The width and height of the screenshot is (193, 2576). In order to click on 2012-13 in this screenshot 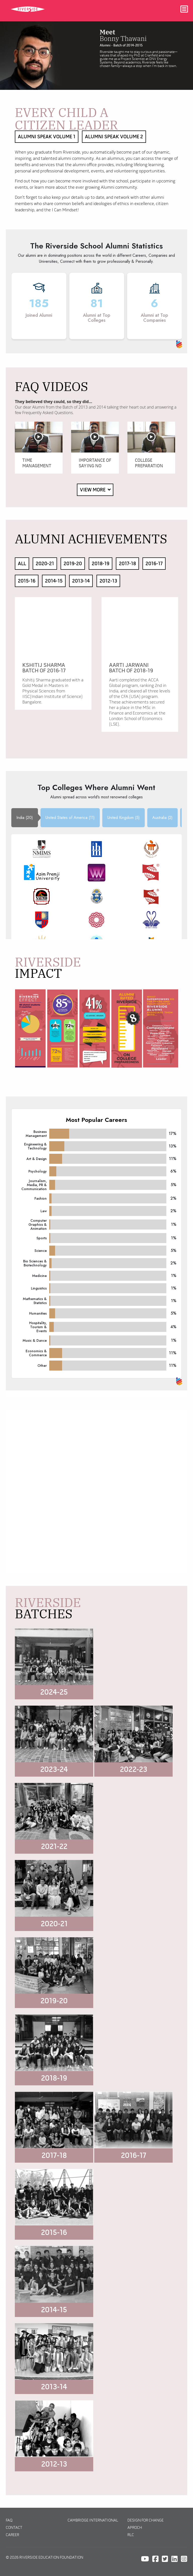, I will do `click(108, 581)`.